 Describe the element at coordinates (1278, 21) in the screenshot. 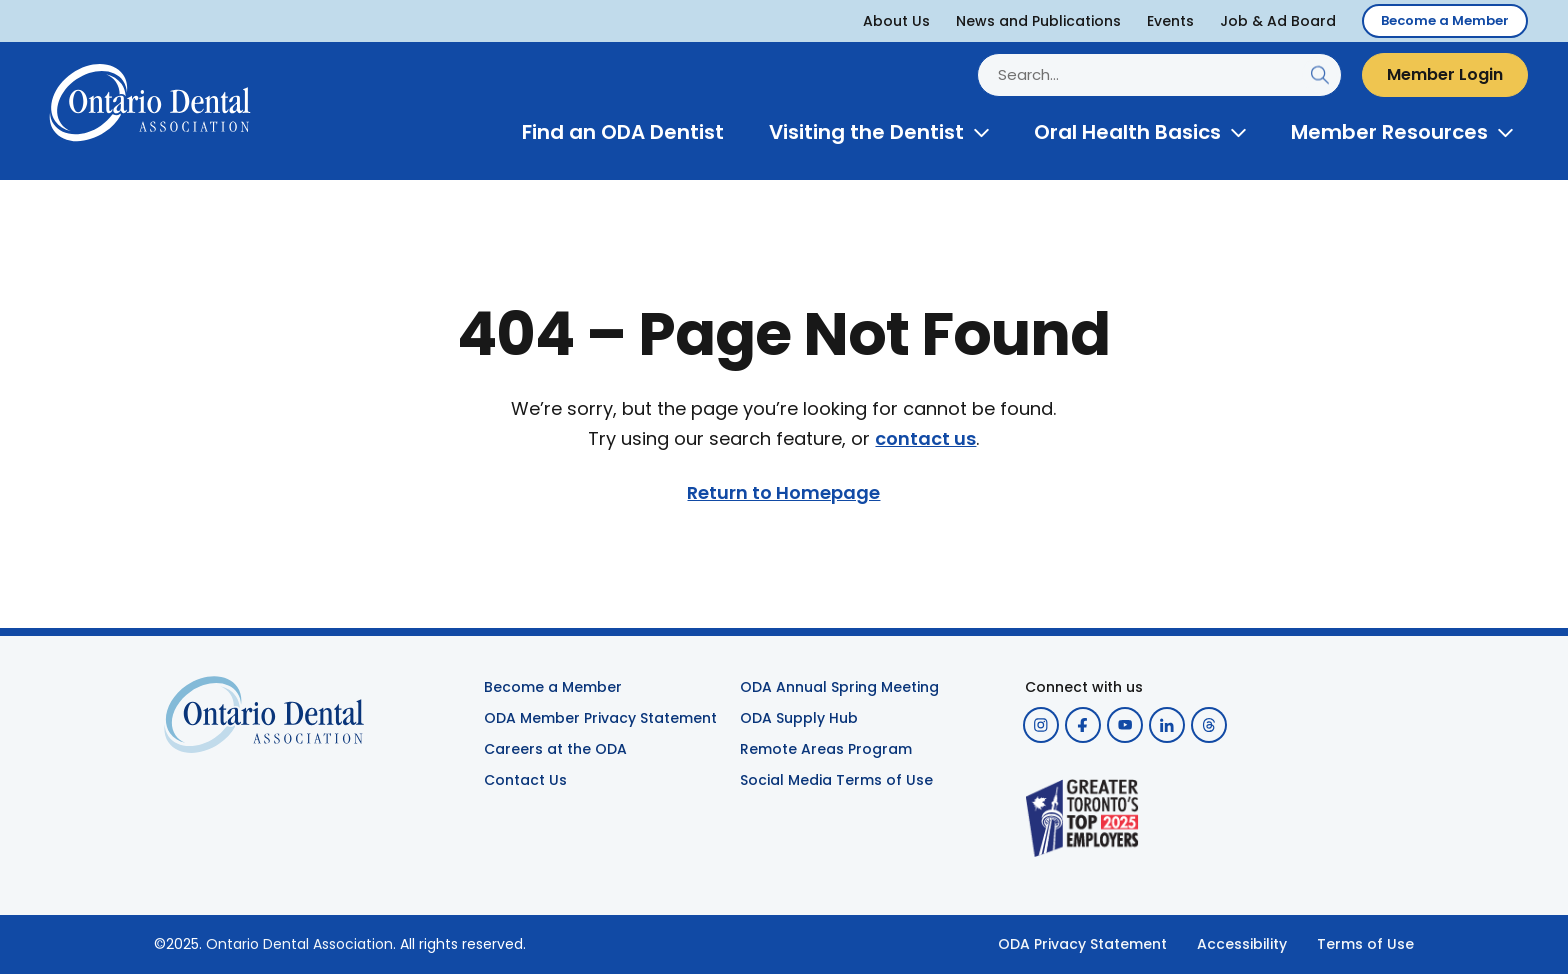

I see `Job & Ad Board` at that location.